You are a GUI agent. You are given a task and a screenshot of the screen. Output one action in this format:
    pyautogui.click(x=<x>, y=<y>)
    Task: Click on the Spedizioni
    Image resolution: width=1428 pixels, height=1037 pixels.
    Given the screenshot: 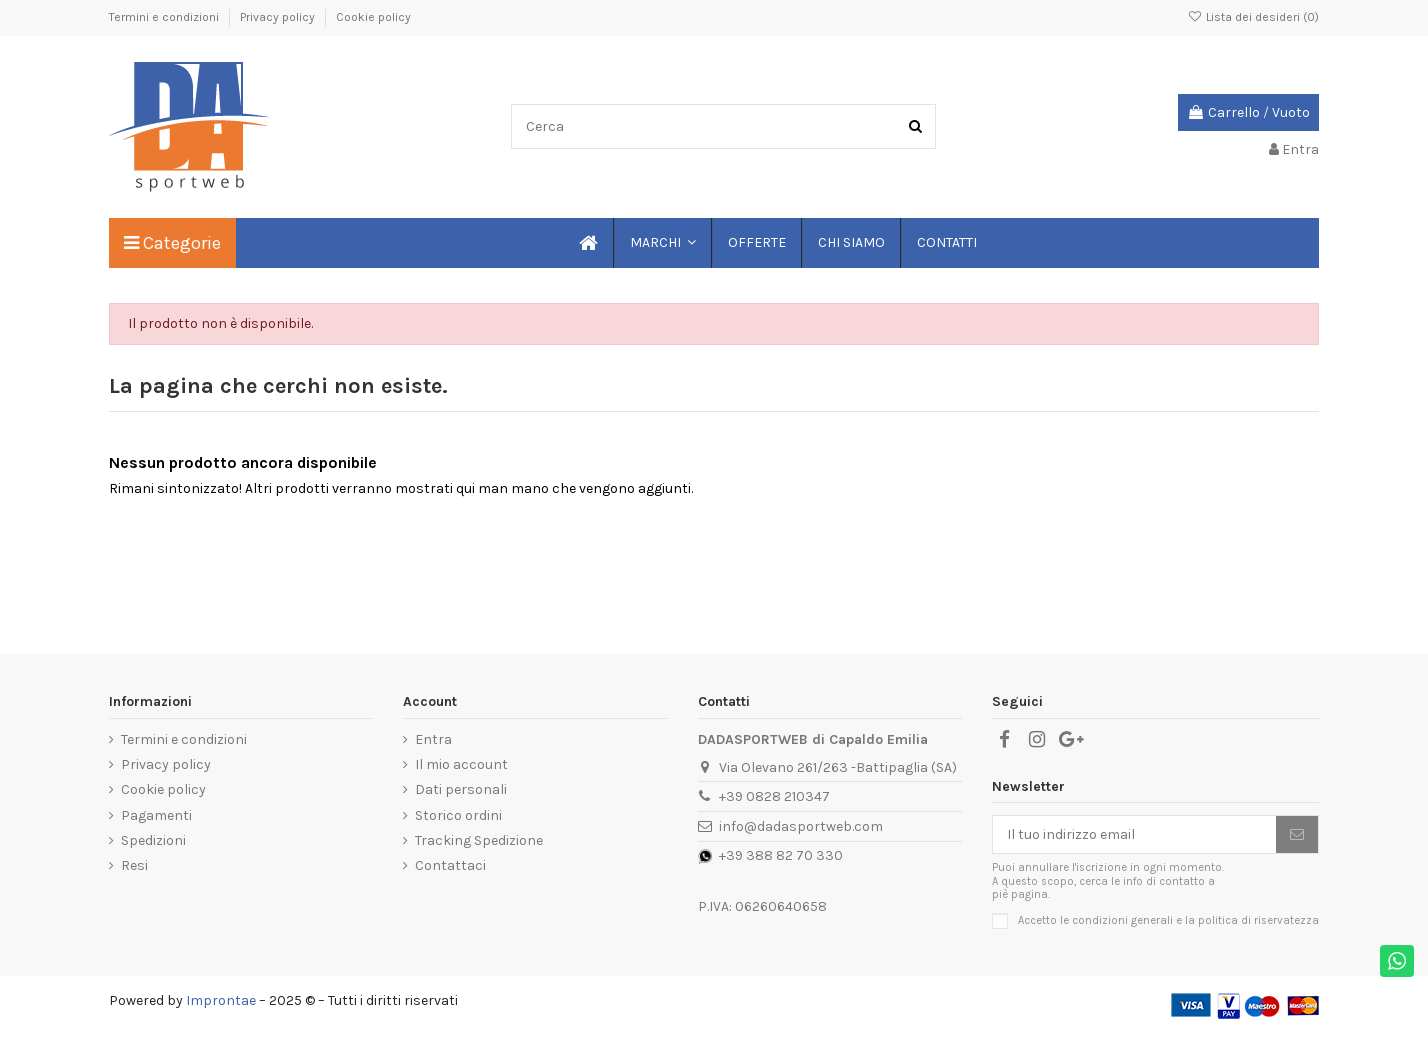 What is the action you would take?
    pyautogui.click(x=153, y=840)
    